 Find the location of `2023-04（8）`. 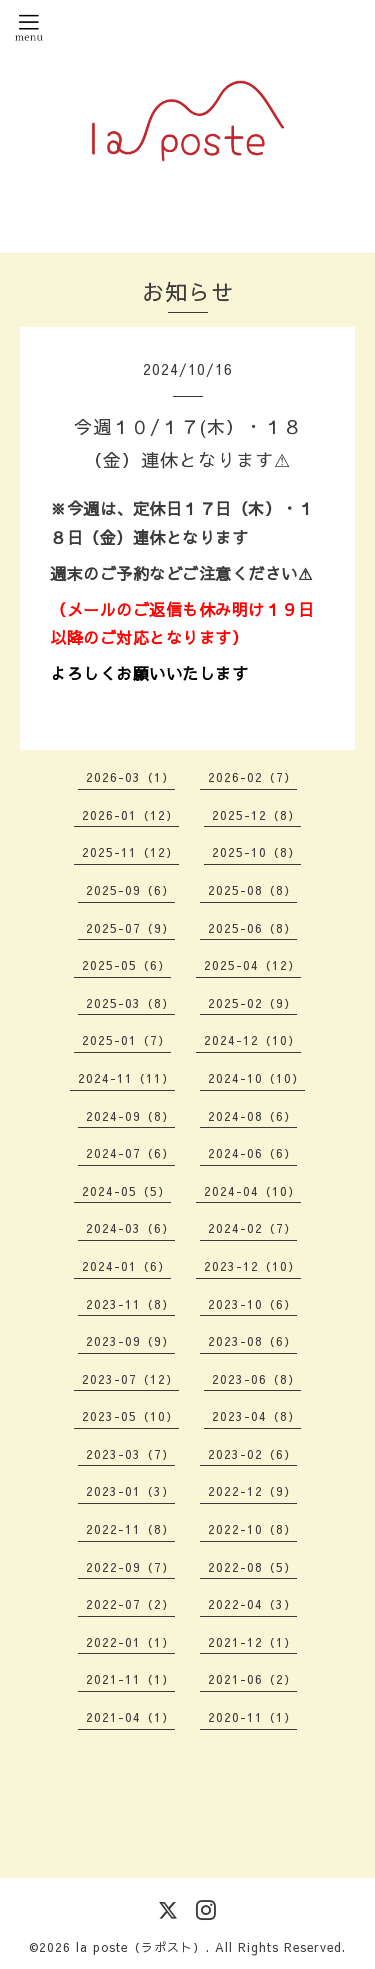

2023-04（8） is located at coordinates (256, 1416).